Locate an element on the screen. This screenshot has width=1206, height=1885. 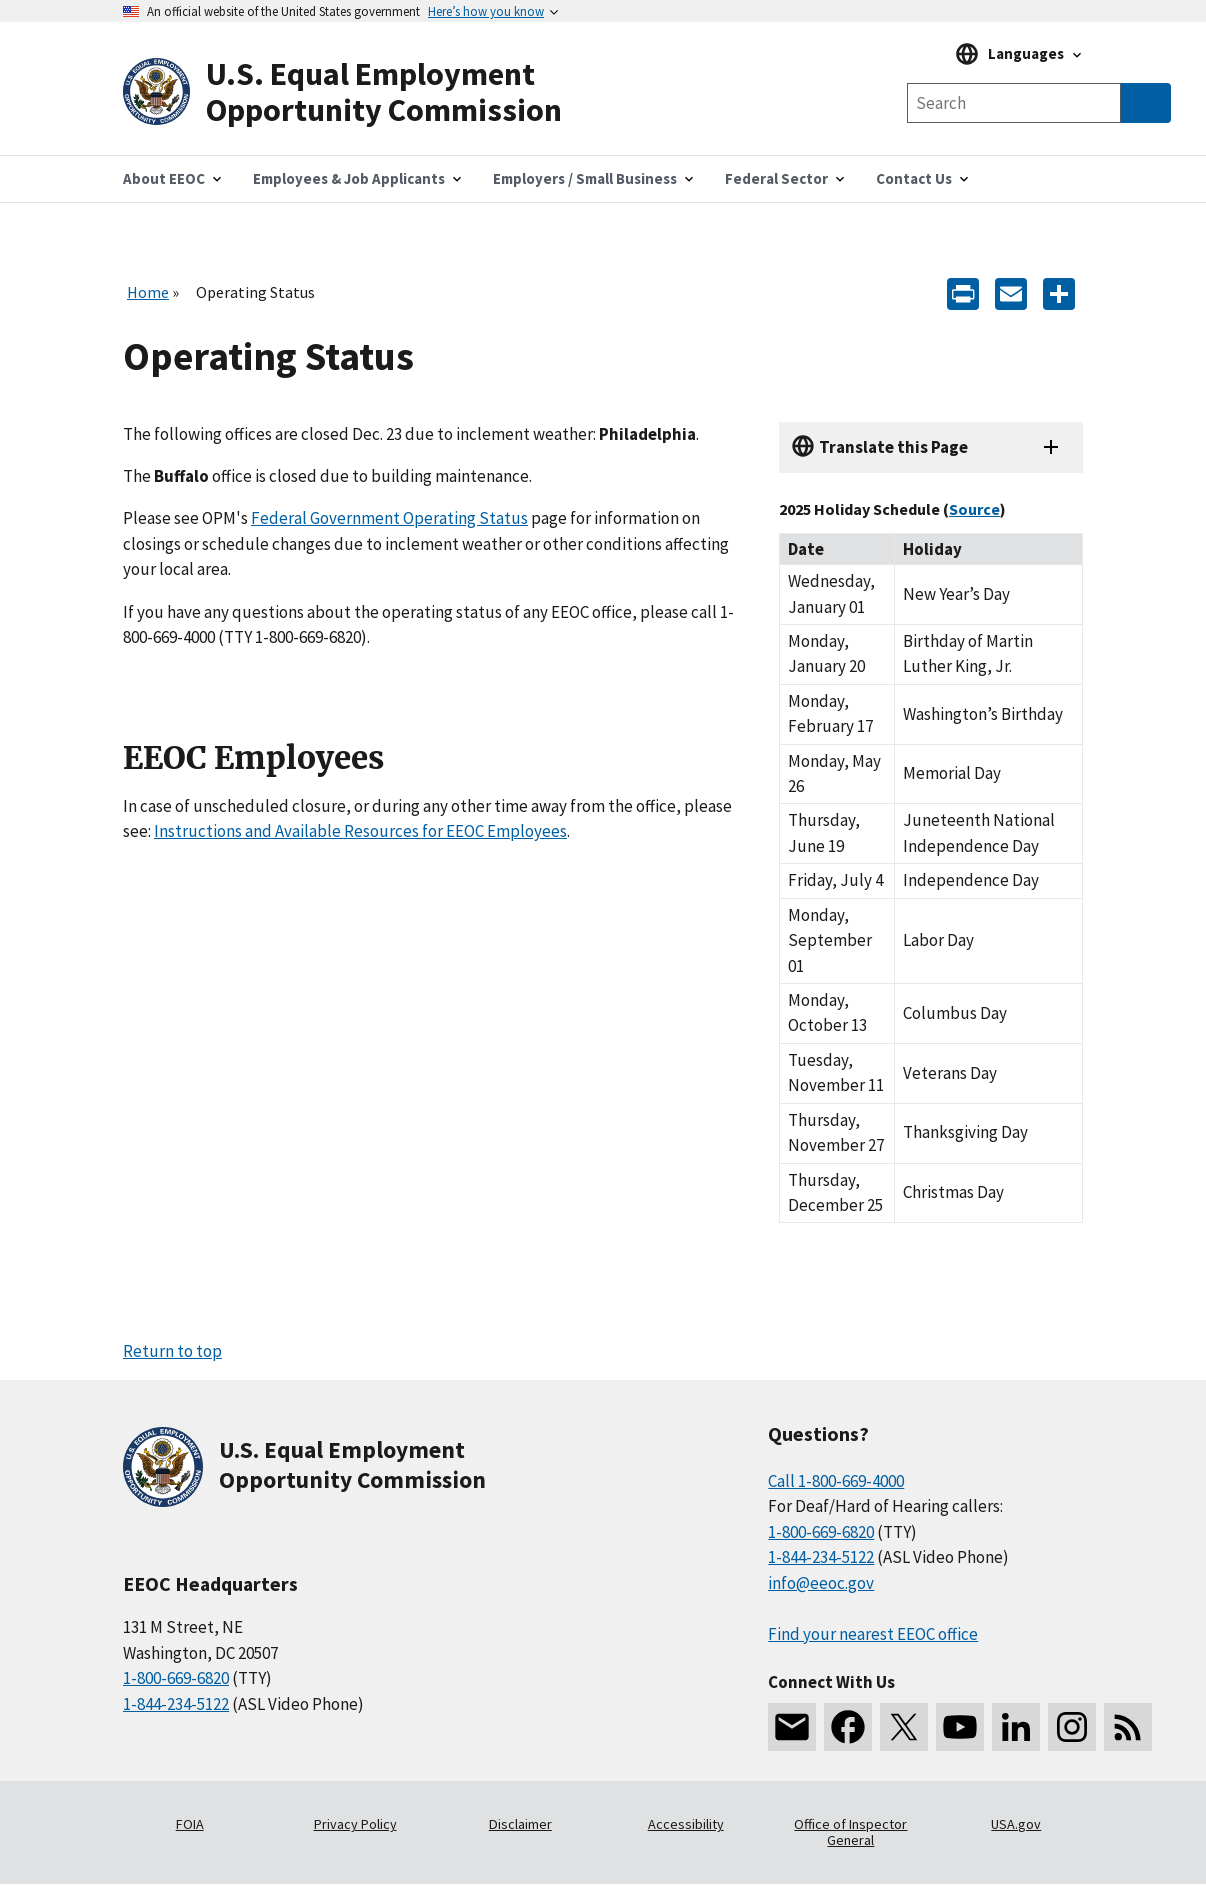
USA.gov is located at coordinates (1016, 1824).